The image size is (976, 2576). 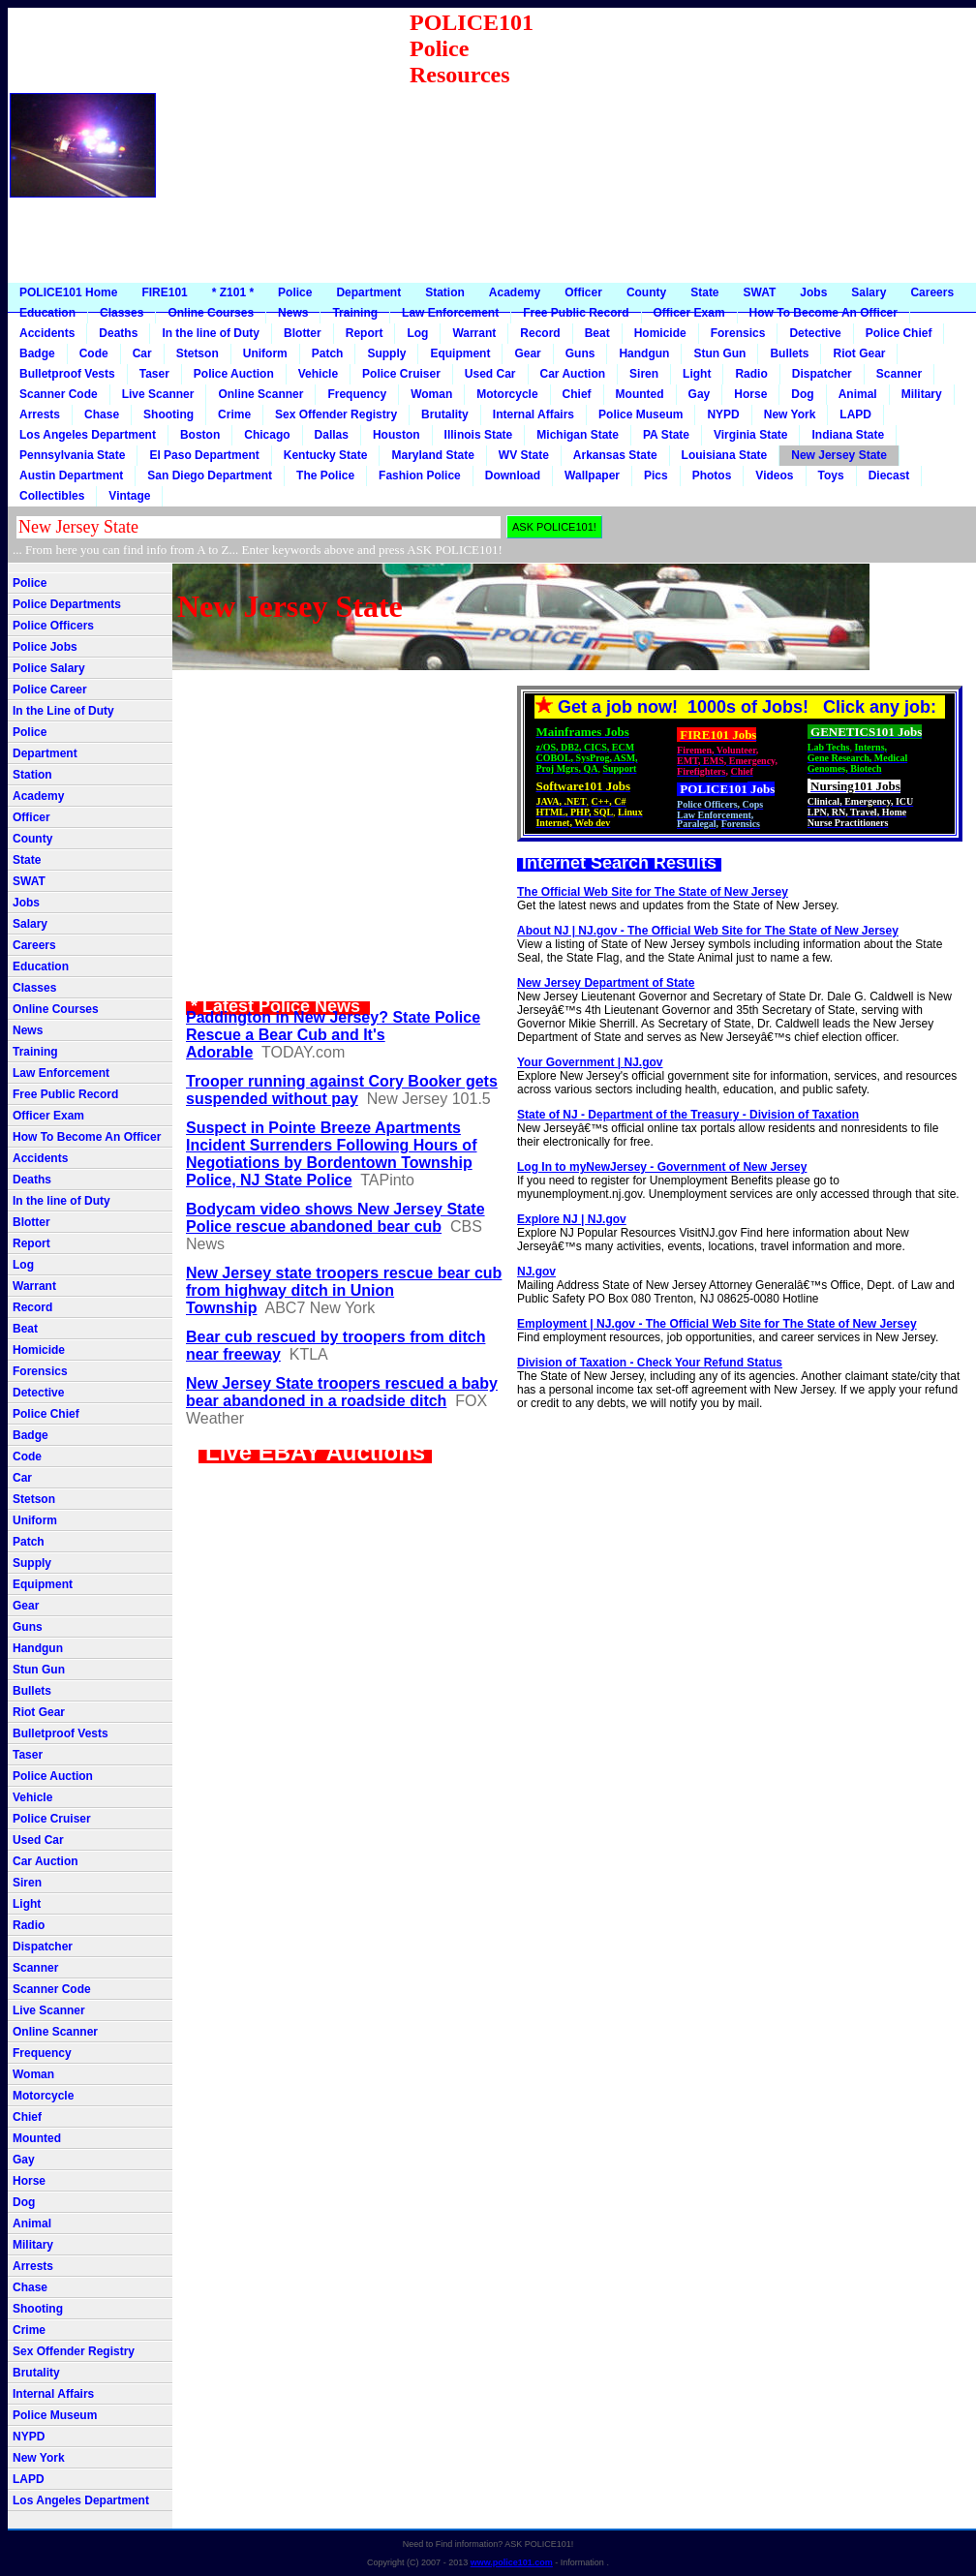 What do you see at coordinates (39, 414) in the screenshot?
I see `Arrests` at bounding box center [39, 414].